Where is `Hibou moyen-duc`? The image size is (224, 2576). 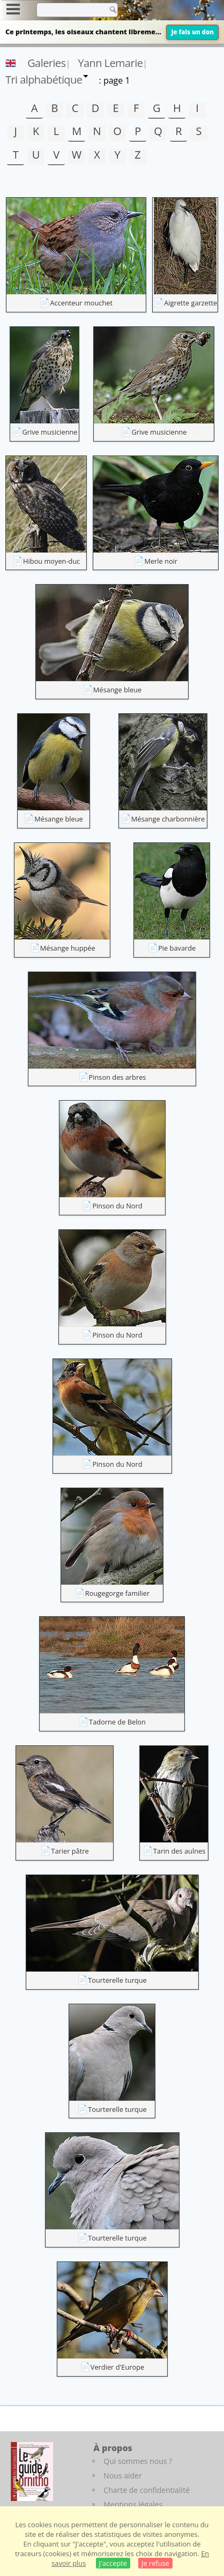
Hibou moyen-duc is located at coordinates (51, 561).